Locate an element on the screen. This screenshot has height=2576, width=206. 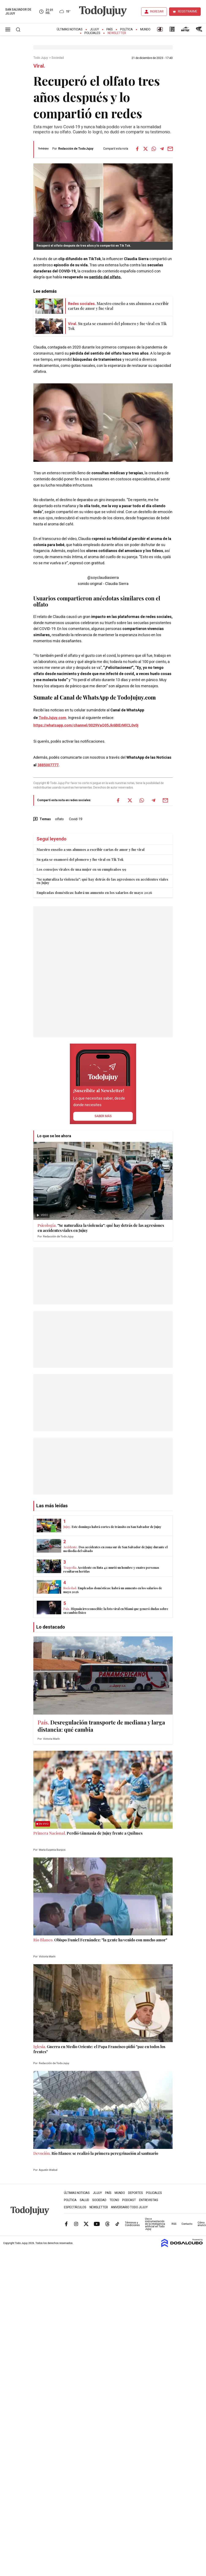
Deportes is located at coordinates (135, 2193).